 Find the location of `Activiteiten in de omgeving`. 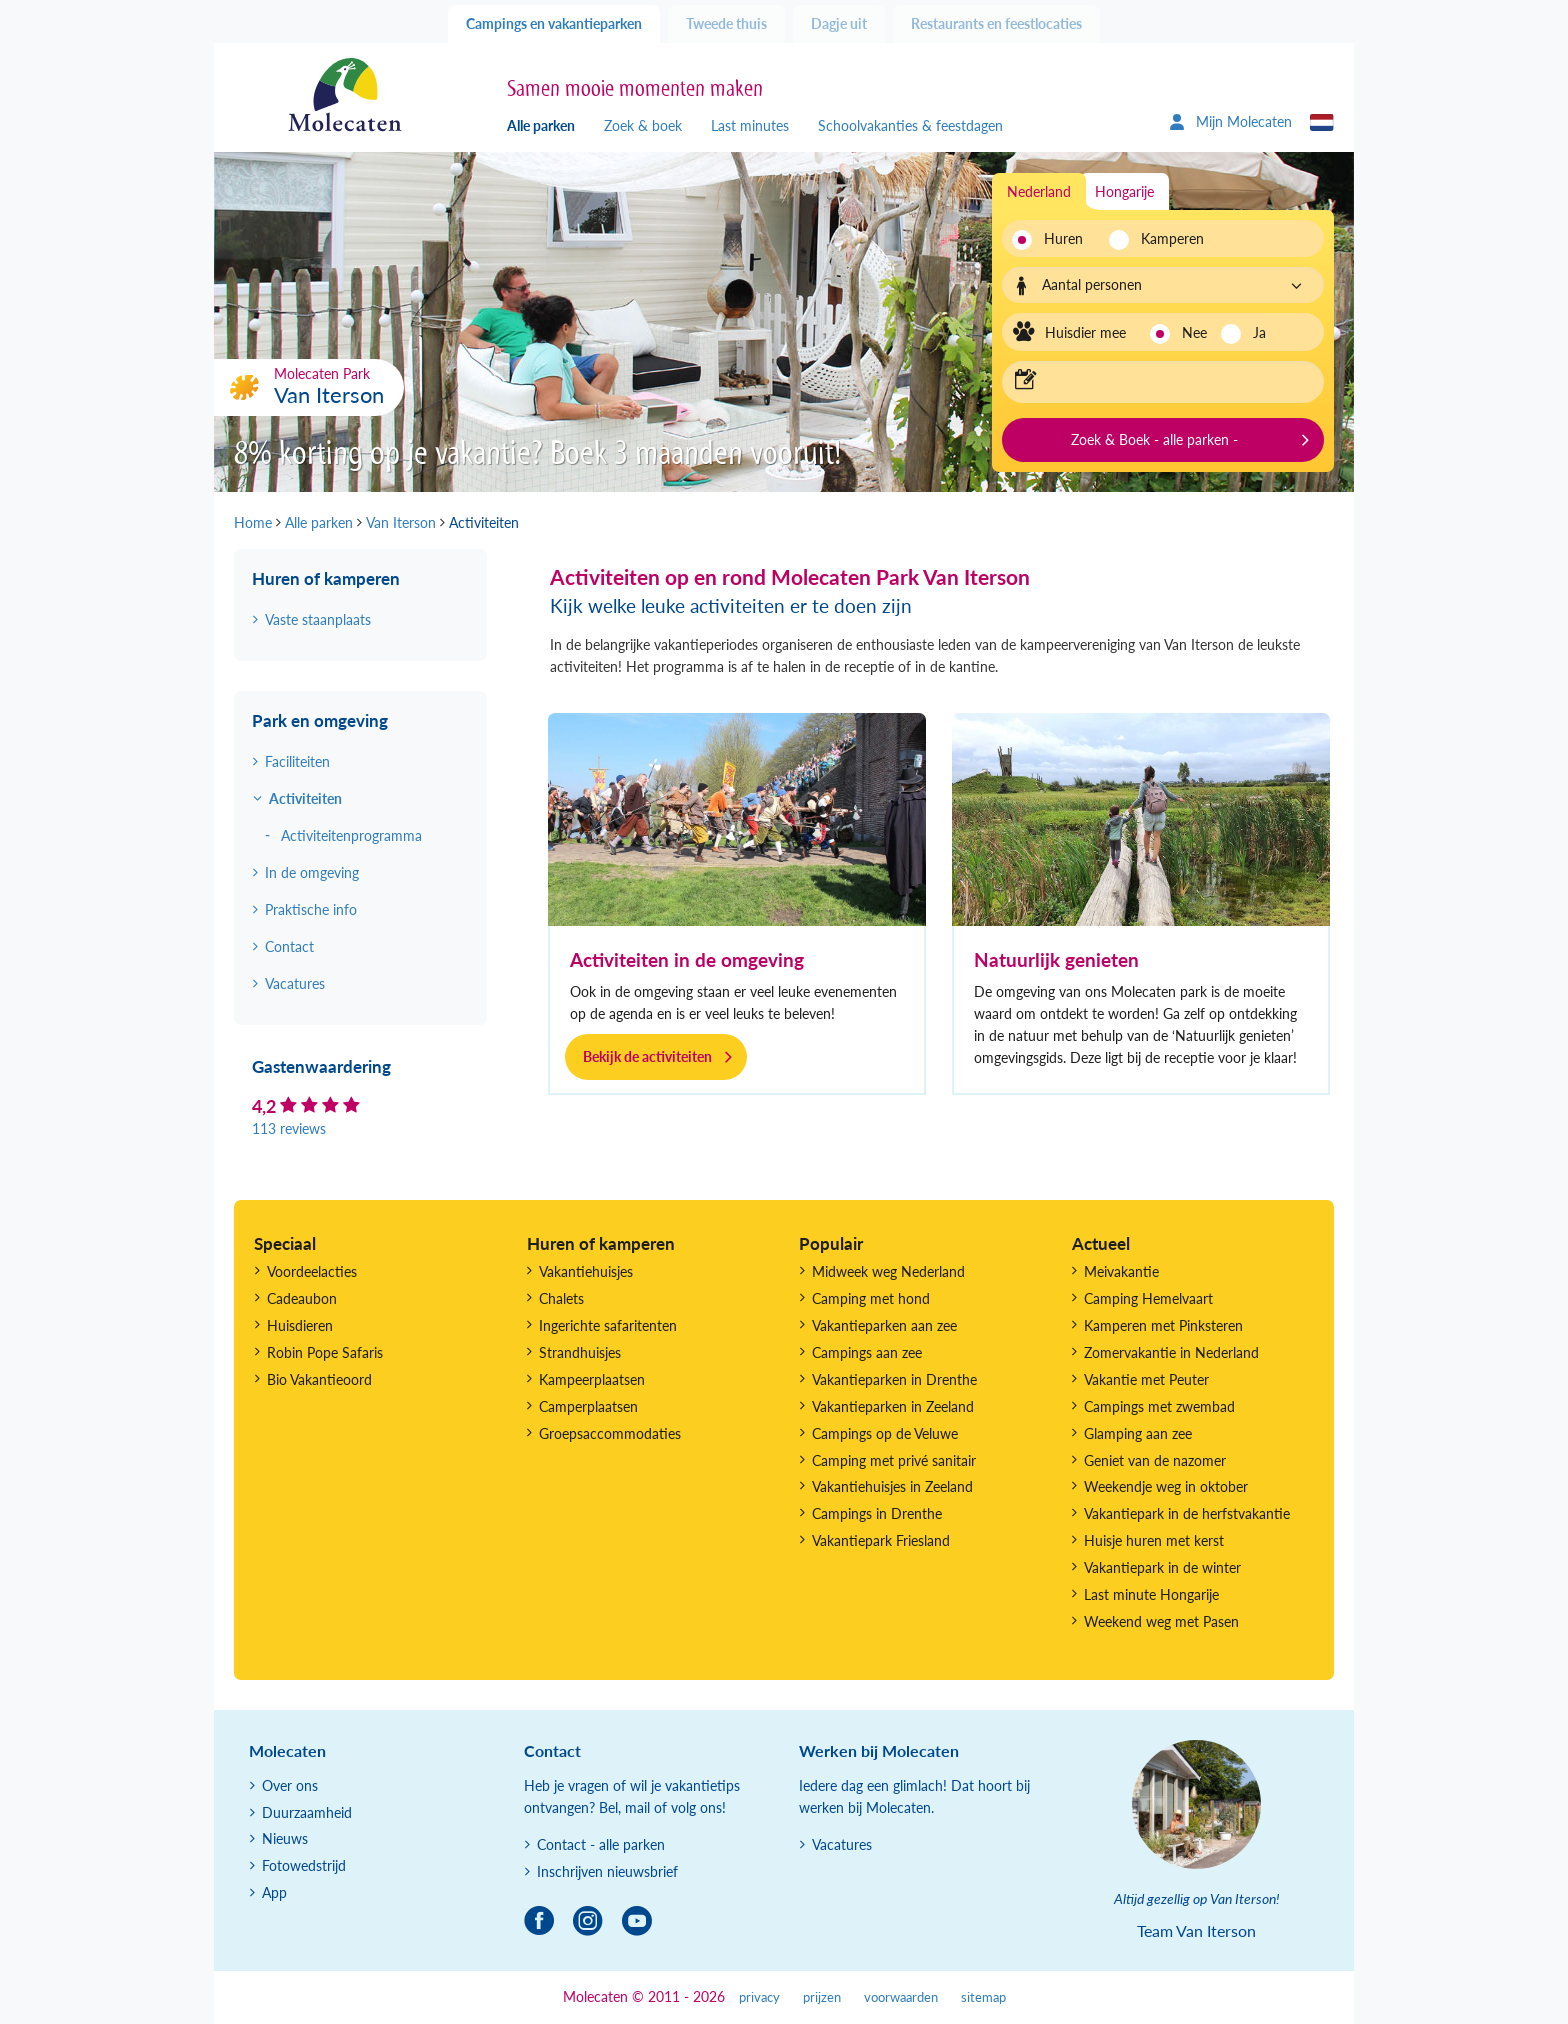

Activiteiten in de omgeving is located at coordinates (687, 959).